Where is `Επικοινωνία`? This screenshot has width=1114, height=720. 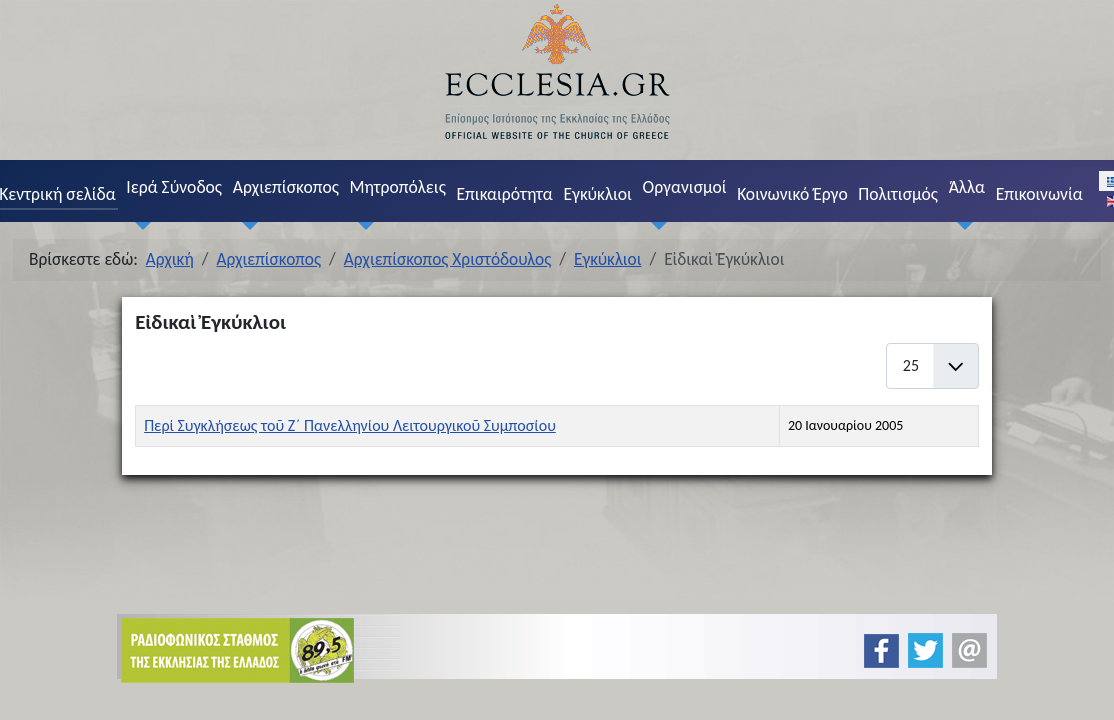
Επικοινωνία is located at coordinates (1039, 194).